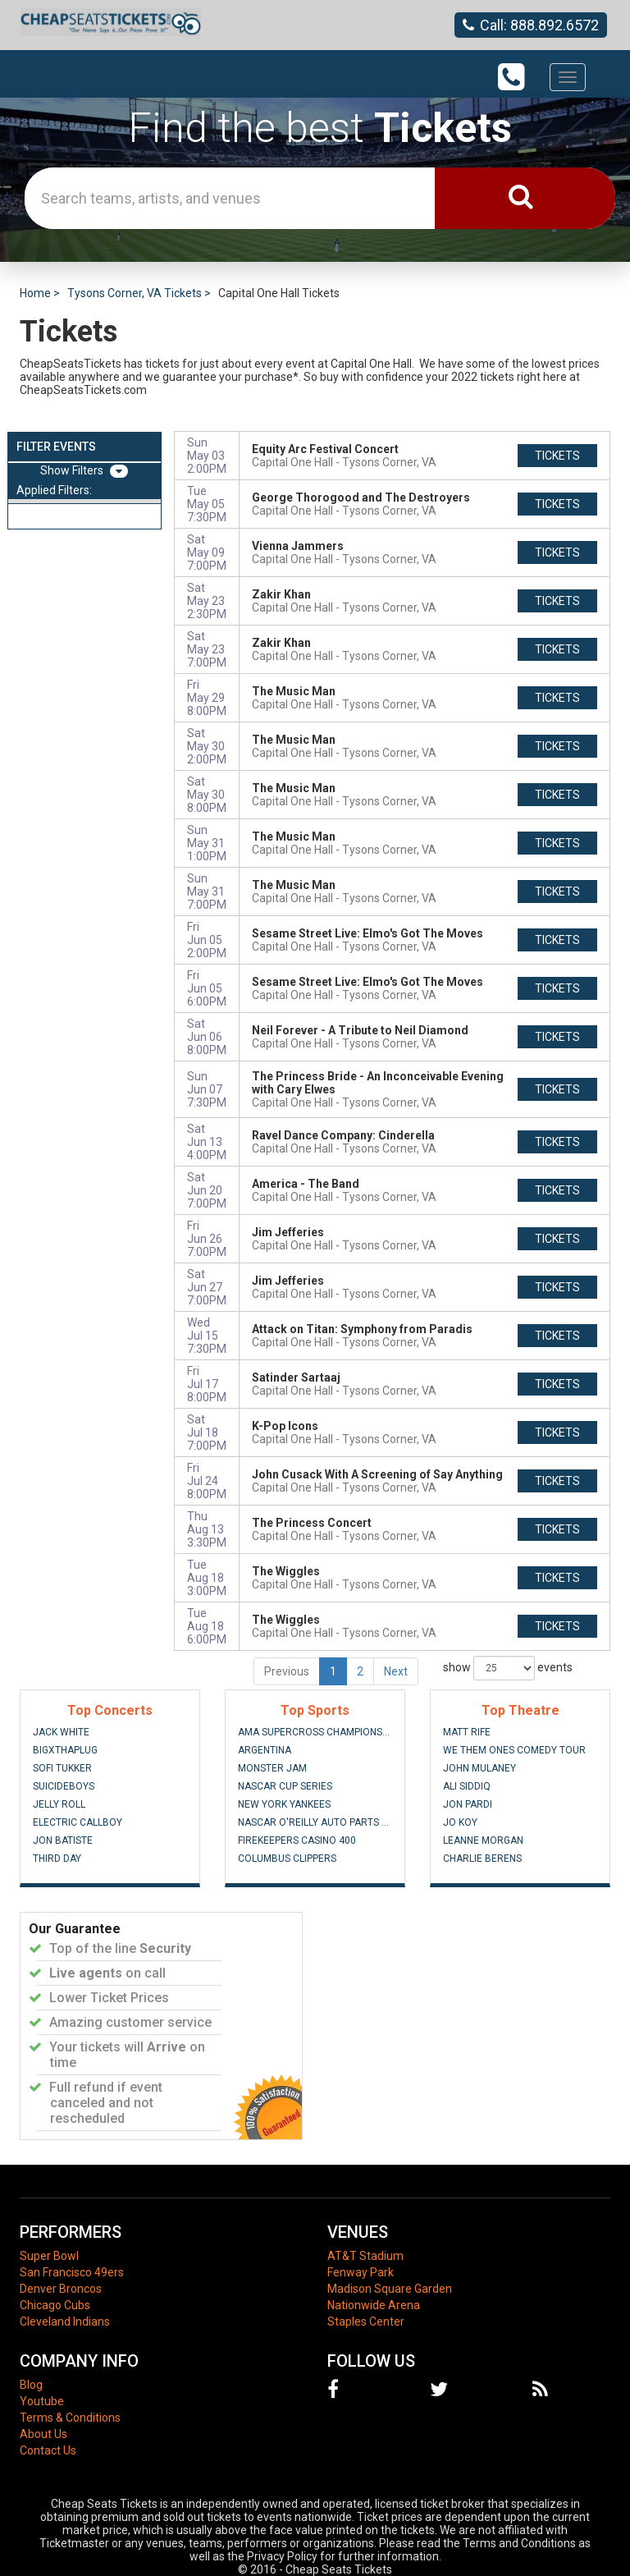 The height and width of the screenshot is (2576, 630). I want to click on Jelly Roll, so click(59, 1804).